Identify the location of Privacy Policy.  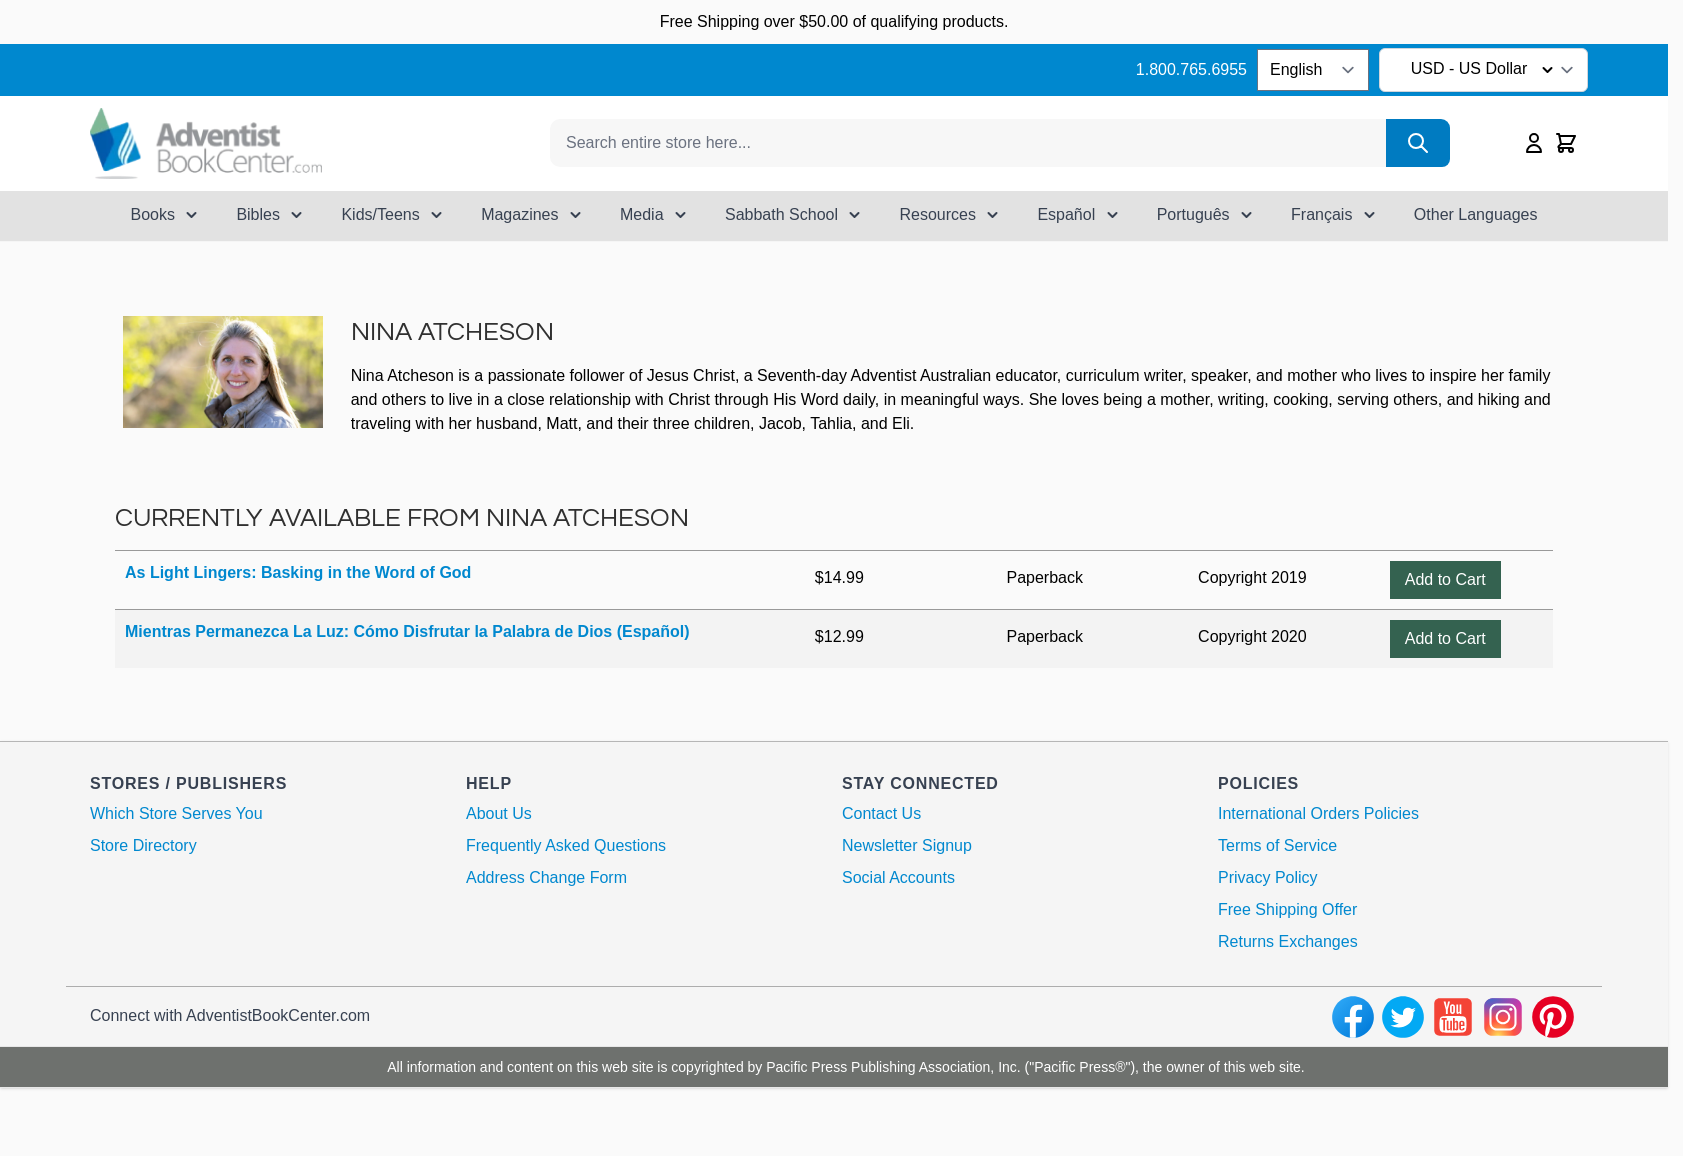
(1268, 877).